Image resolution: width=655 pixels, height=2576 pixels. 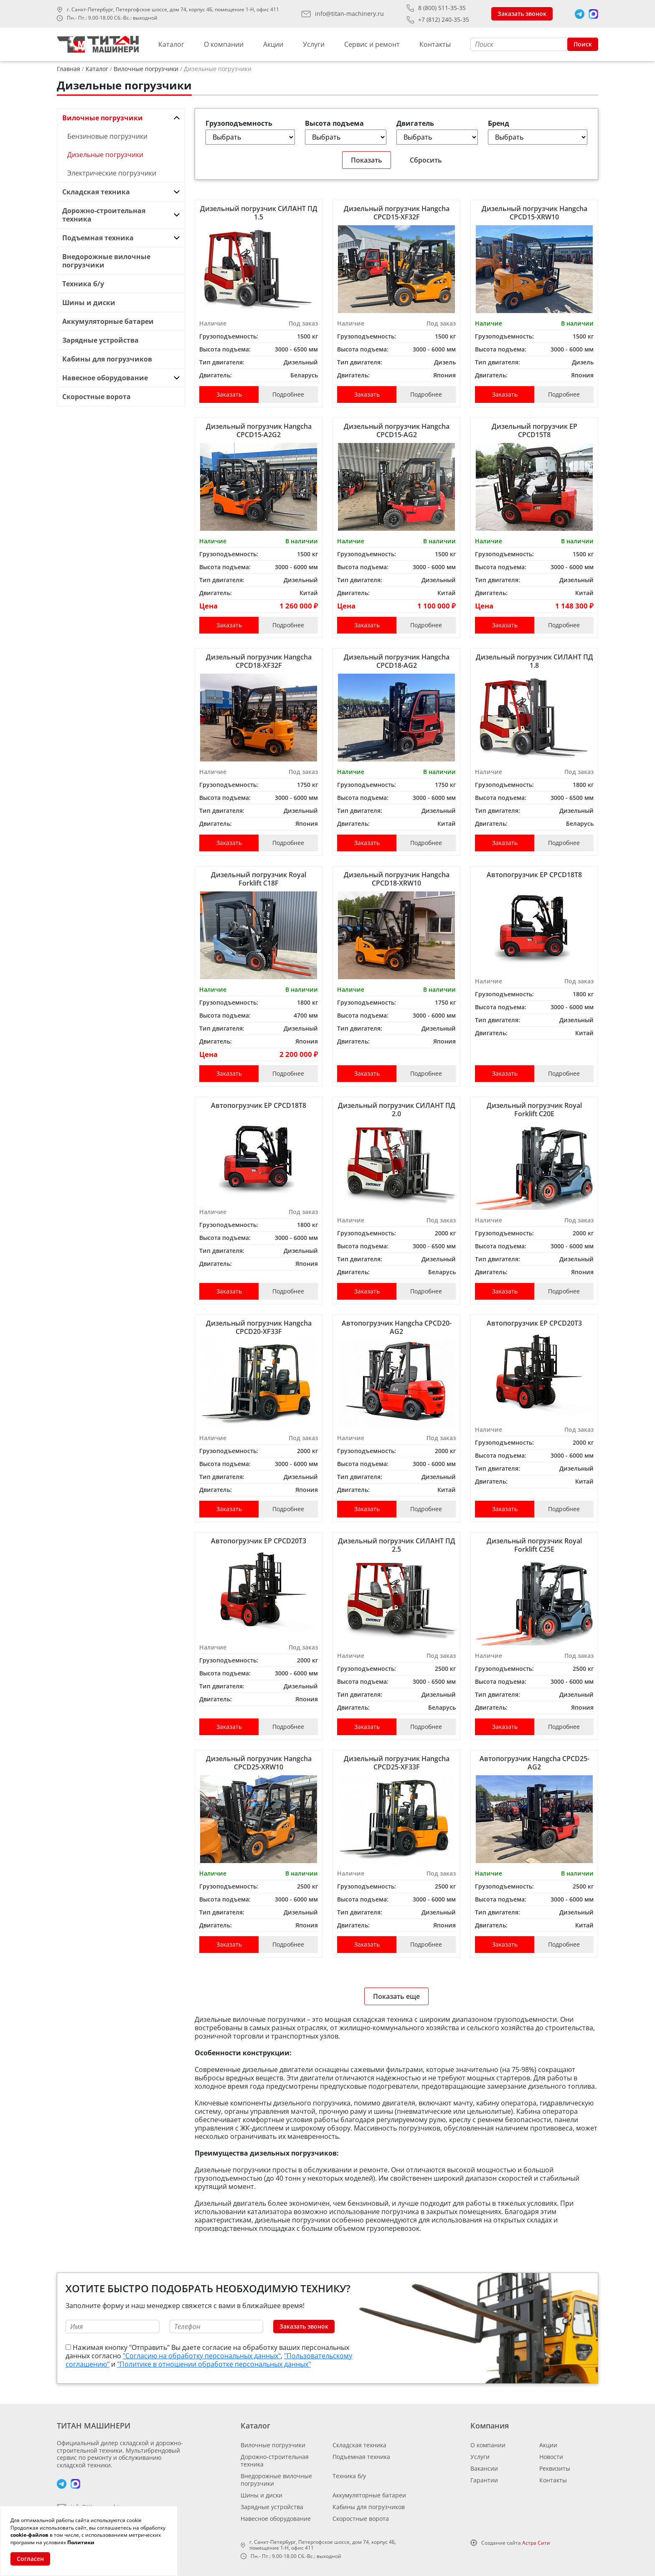 I want to click on Показать еще, so click(x=396, y=1996).